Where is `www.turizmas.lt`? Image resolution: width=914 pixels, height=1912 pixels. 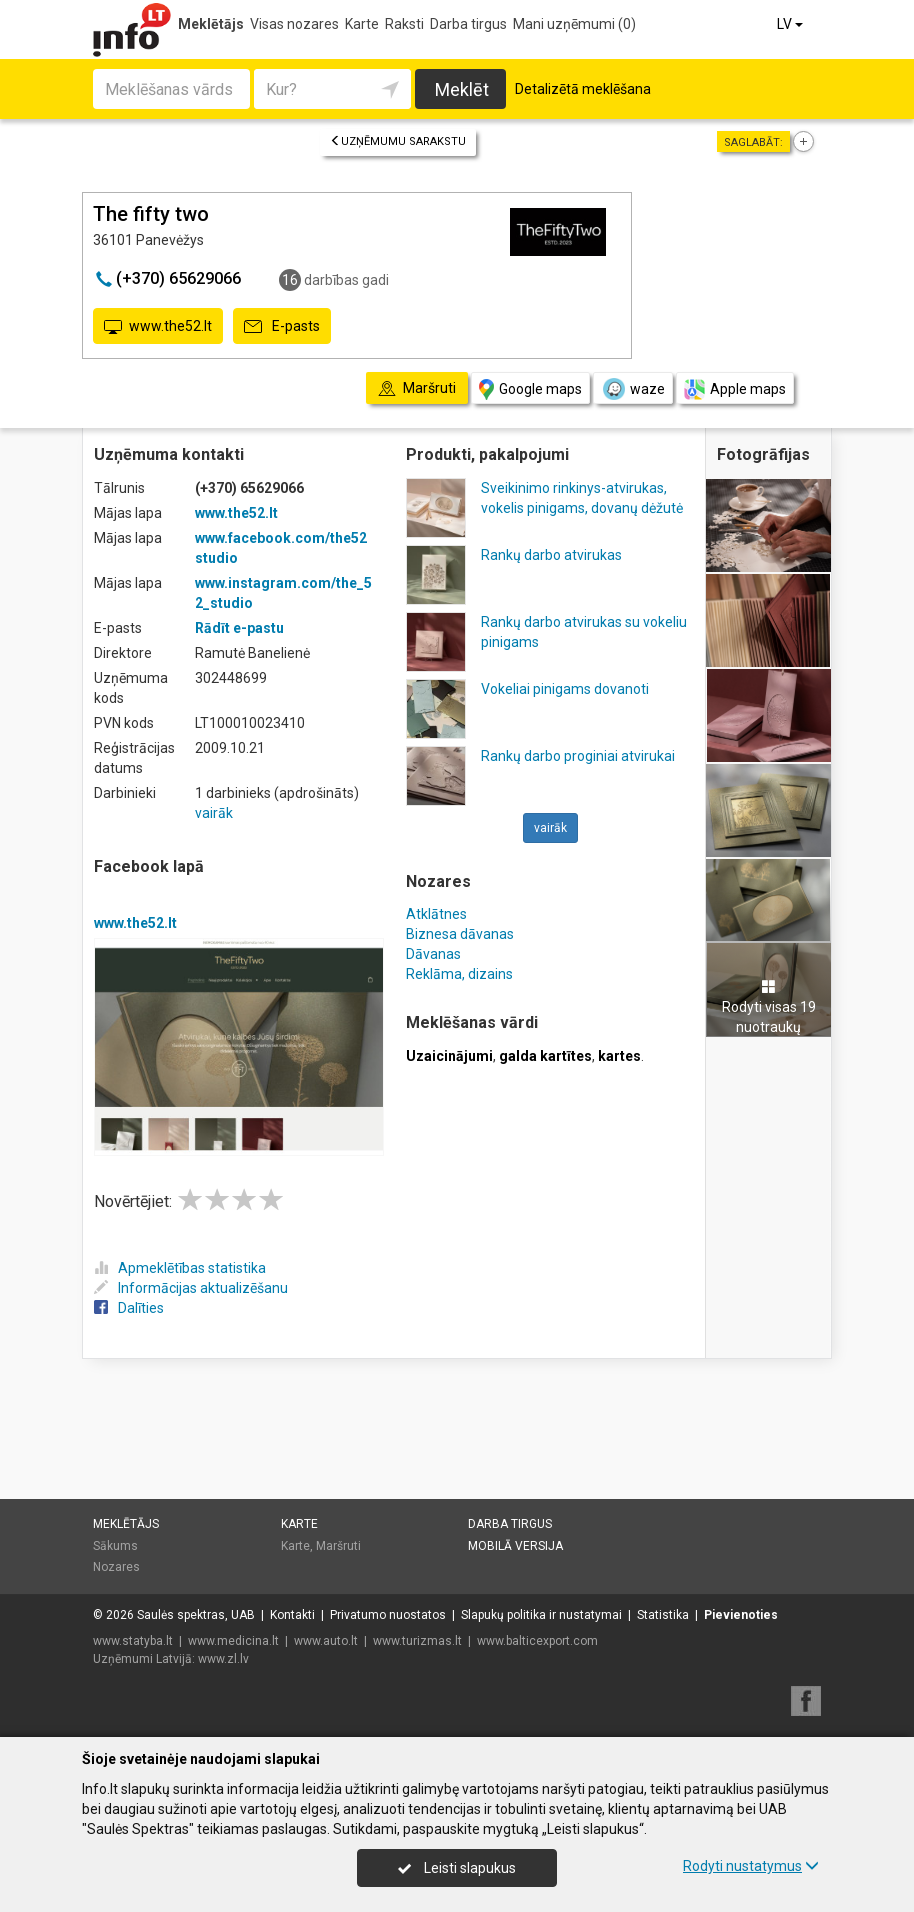
www.turizmas.lt is located at coordinates (417, 1641).